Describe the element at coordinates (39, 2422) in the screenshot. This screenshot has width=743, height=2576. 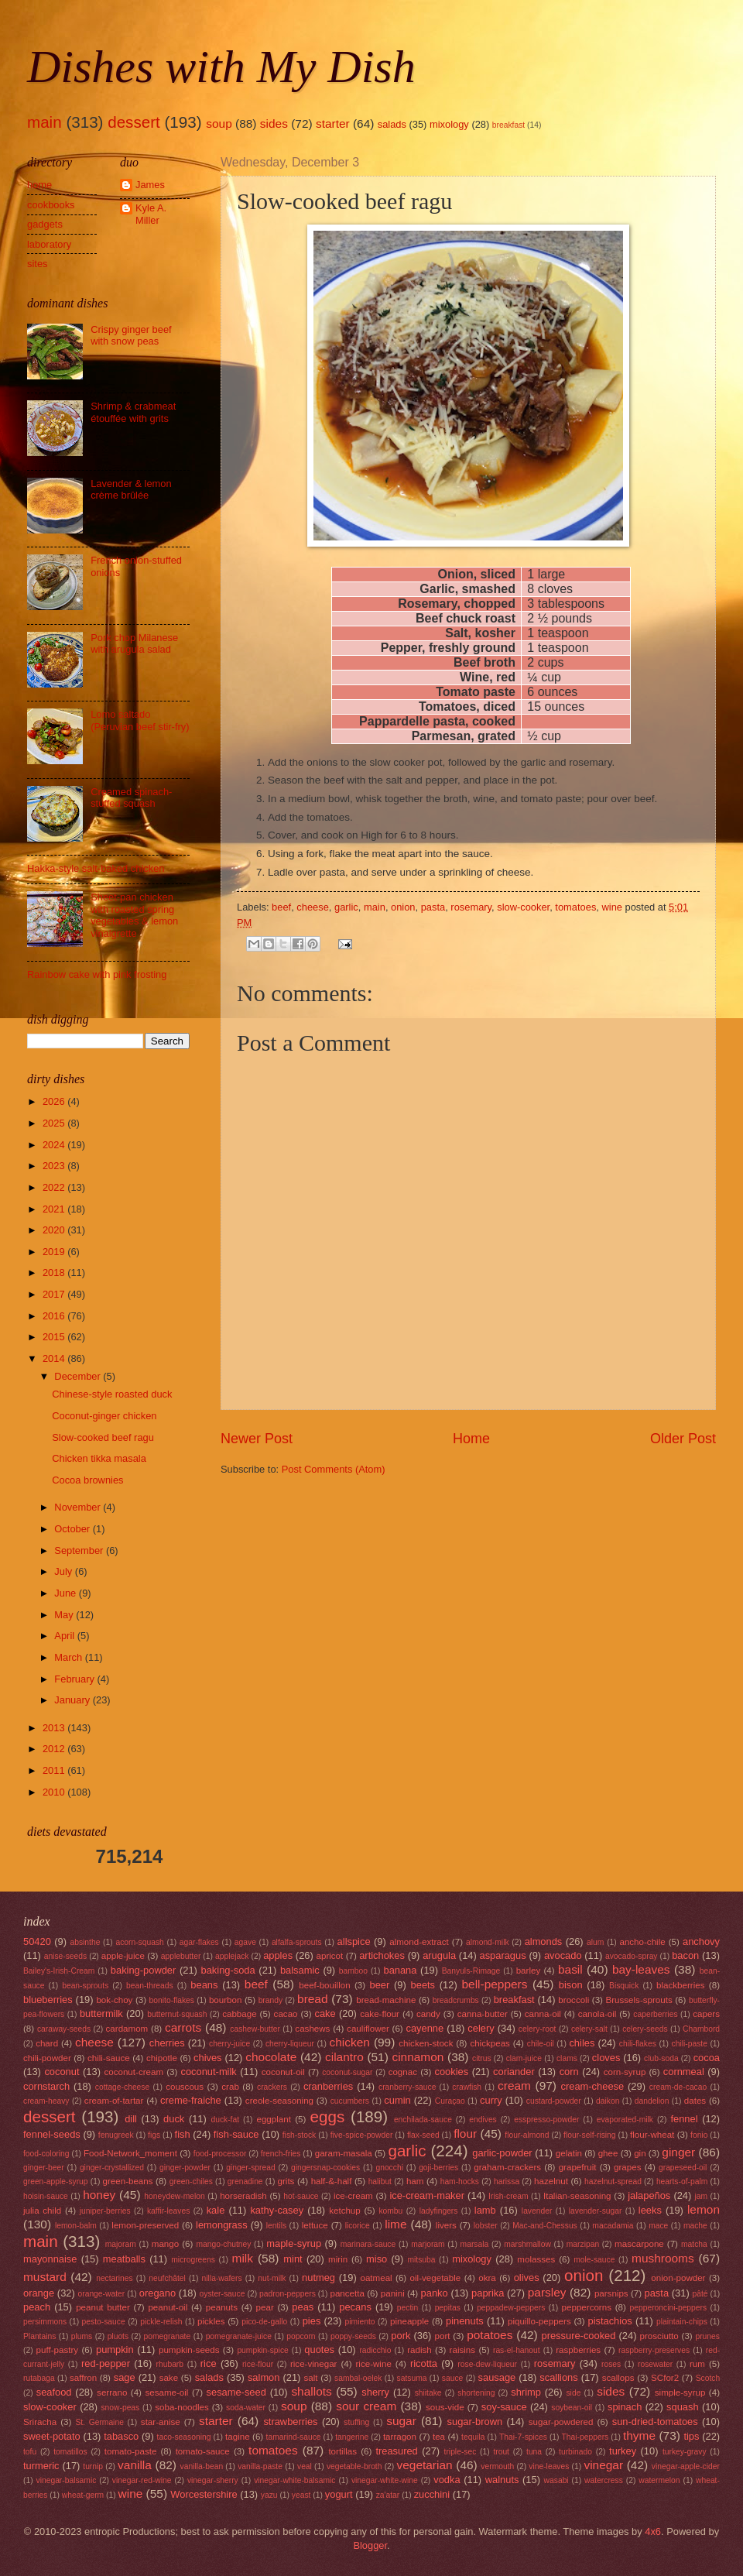
I see `Sriracha` at that location.